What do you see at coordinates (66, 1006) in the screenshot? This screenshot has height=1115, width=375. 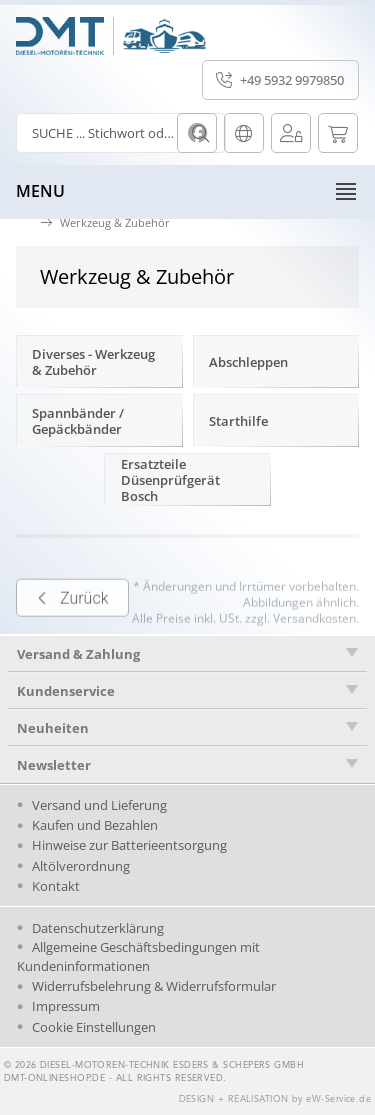 I see `Impressum` at bounding box center [66, 1006].